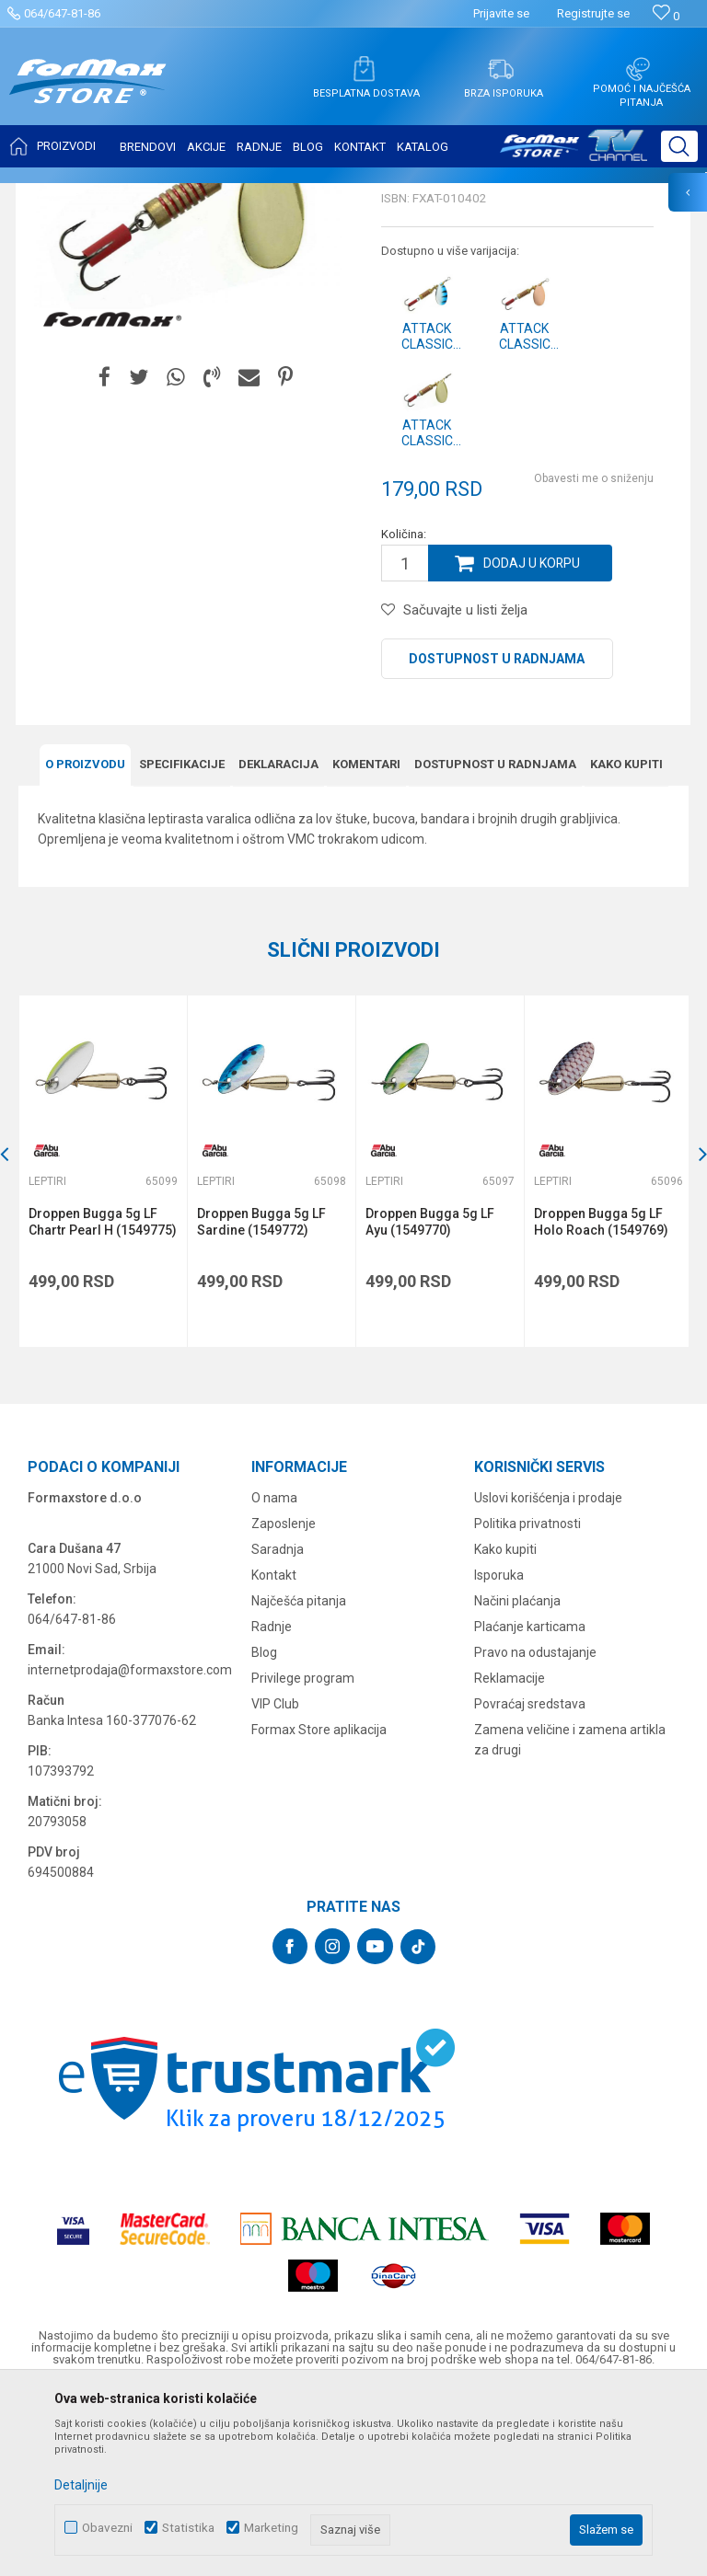 This screenshot has width=707, height=2576. Describe the element at coordinates (509, 1859) in the screenshot. I see `Reklamacije` at that location.